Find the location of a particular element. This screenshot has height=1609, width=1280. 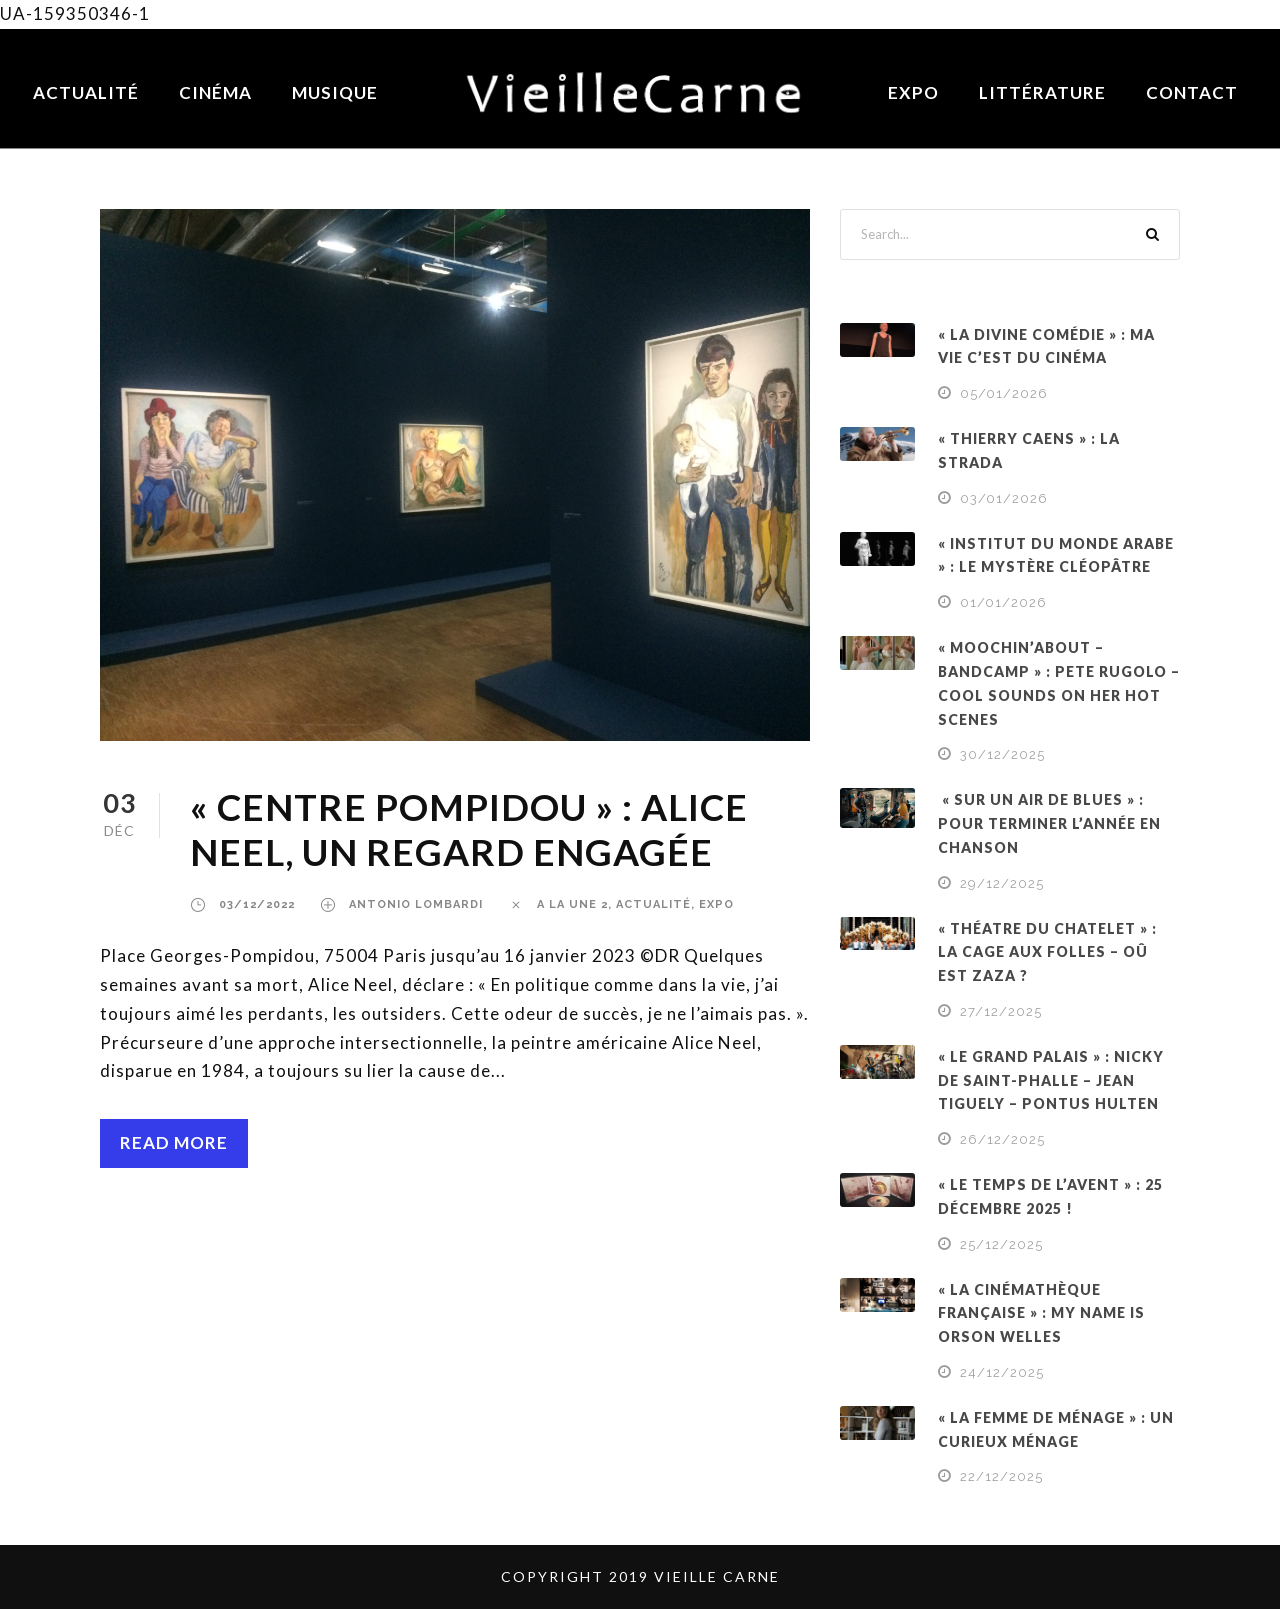

27/12/2025 is located at coordinates (1001, 1011).